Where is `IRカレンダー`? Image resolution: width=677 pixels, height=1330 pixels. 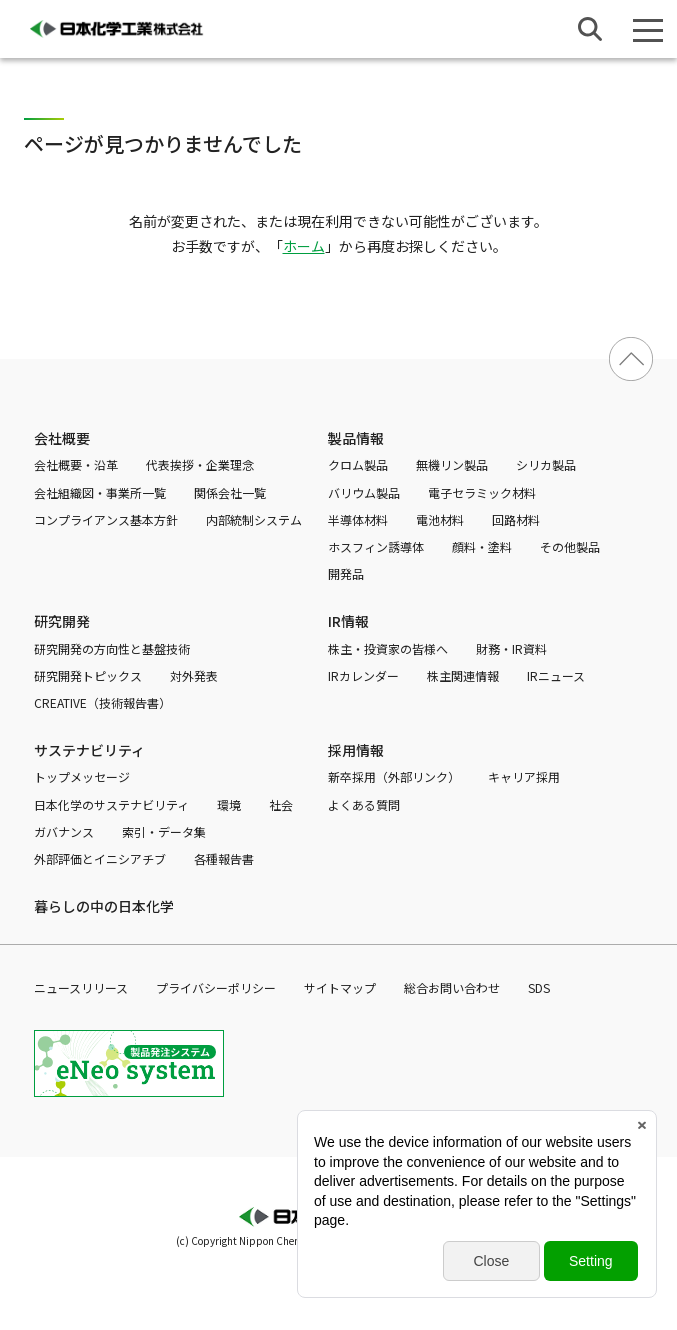
IRカレンダー is located at coordinates (363, 675).